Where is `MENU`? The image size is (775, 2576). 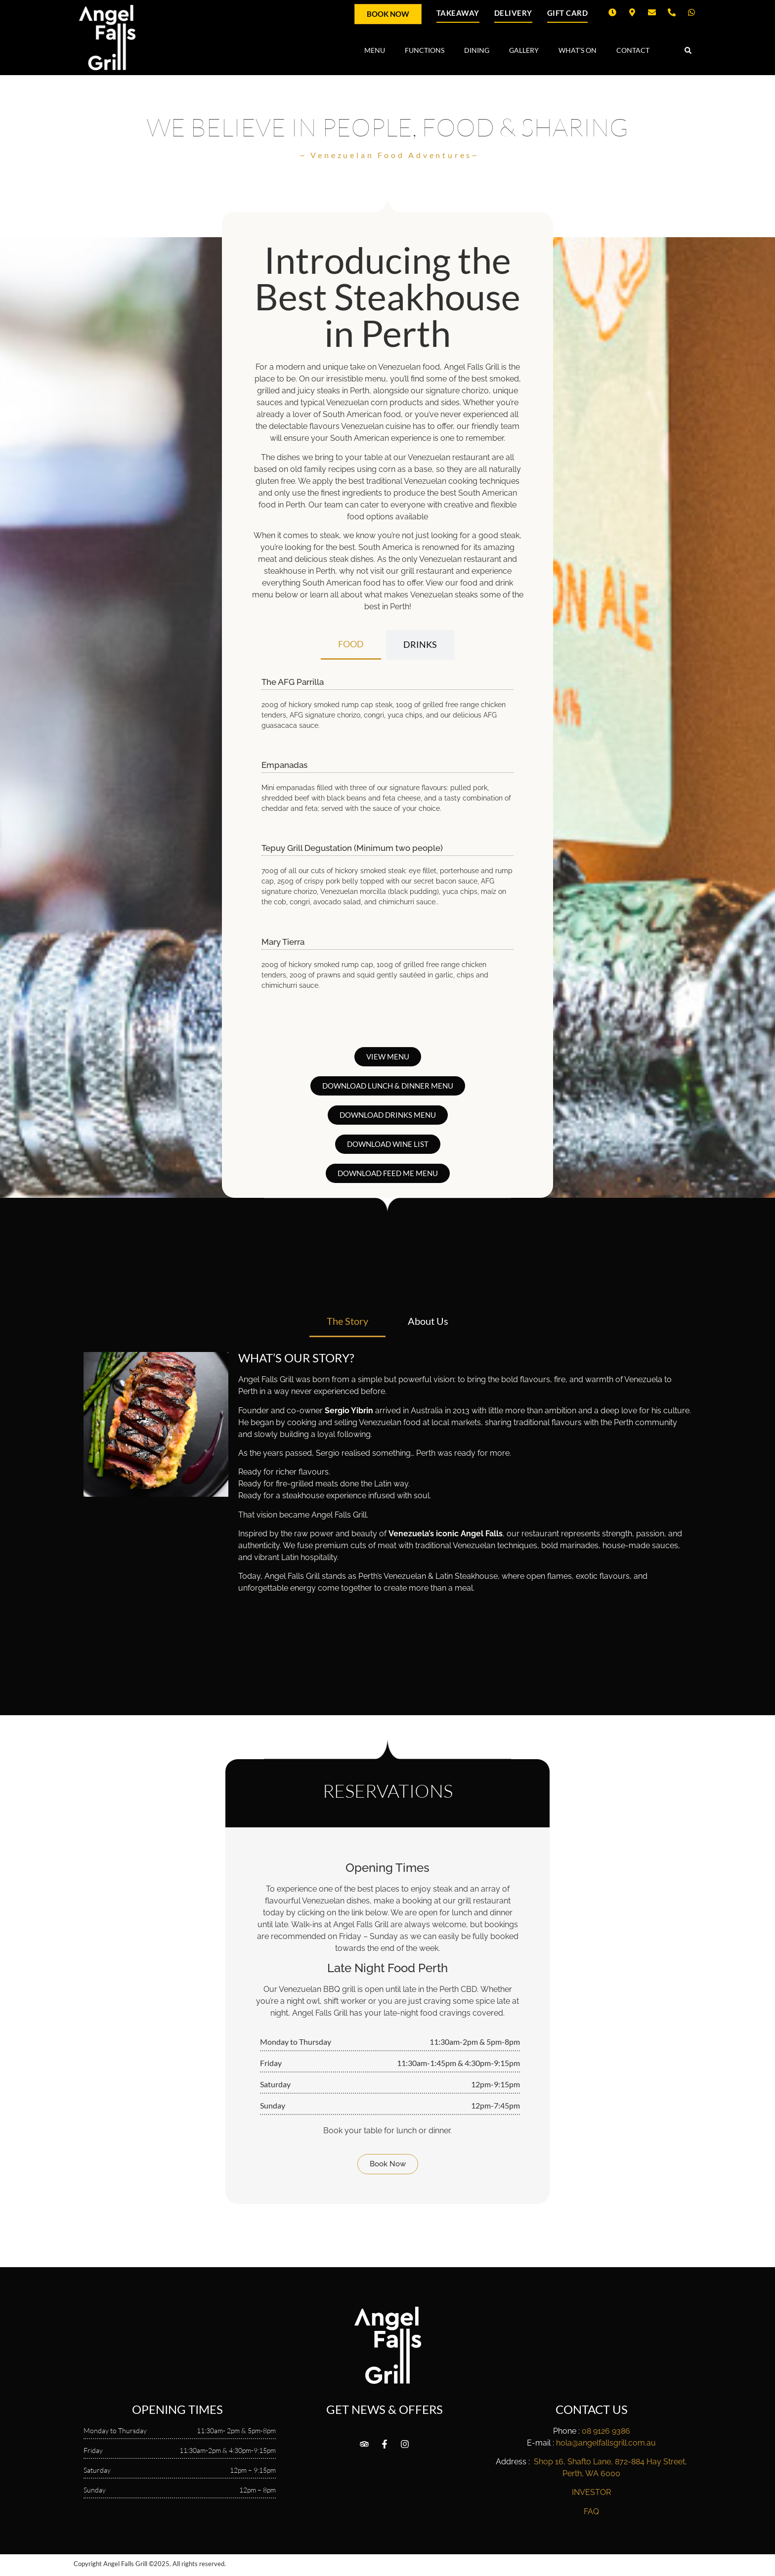 MENU is located at coordinates (374, 50).